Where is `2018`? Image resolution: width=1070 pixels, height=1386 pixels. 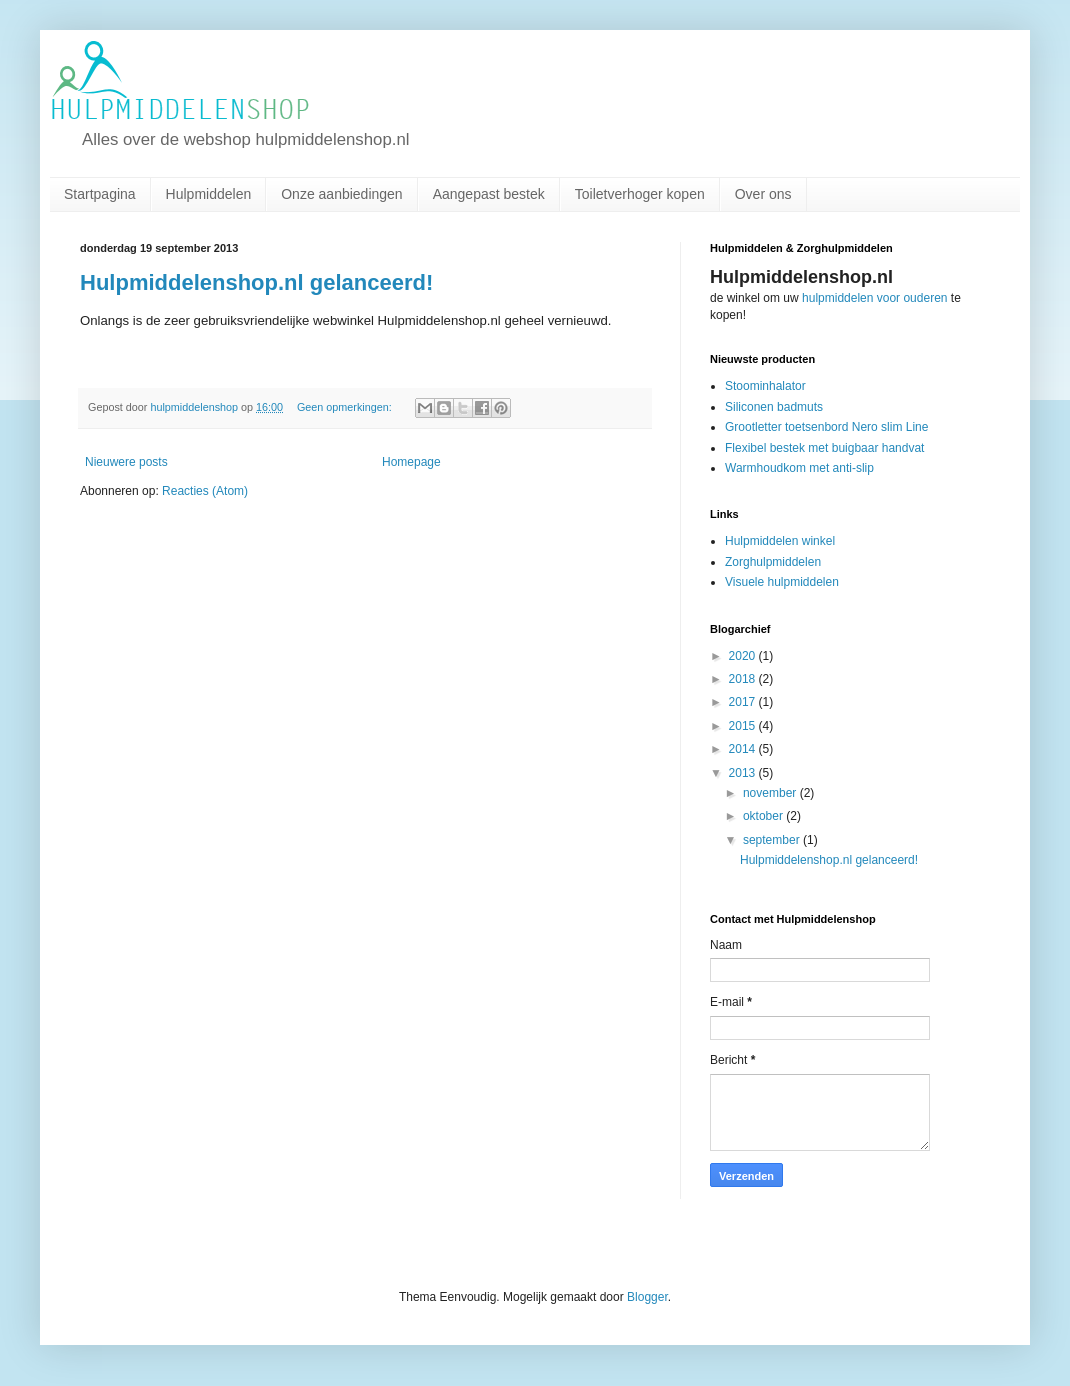
2018 is located at coordinates (744, 679).